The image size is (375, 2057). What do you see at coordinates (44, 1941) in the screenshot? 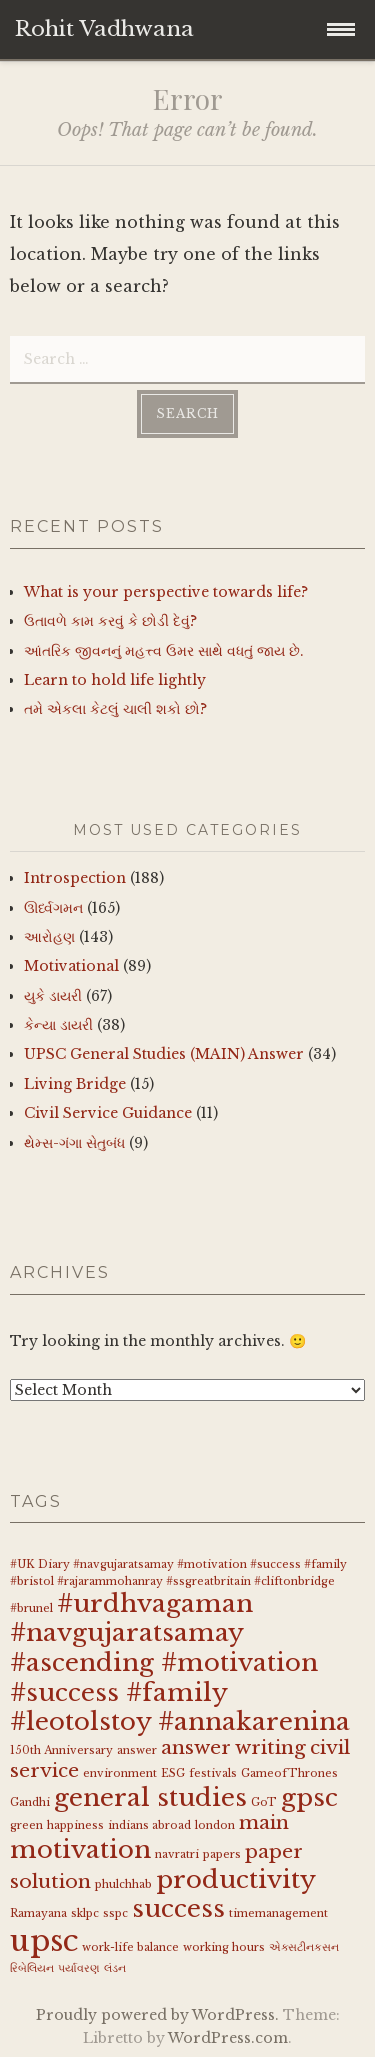
I see `upsc [upsc (4 items)]` at bounding box center [44, 1941].